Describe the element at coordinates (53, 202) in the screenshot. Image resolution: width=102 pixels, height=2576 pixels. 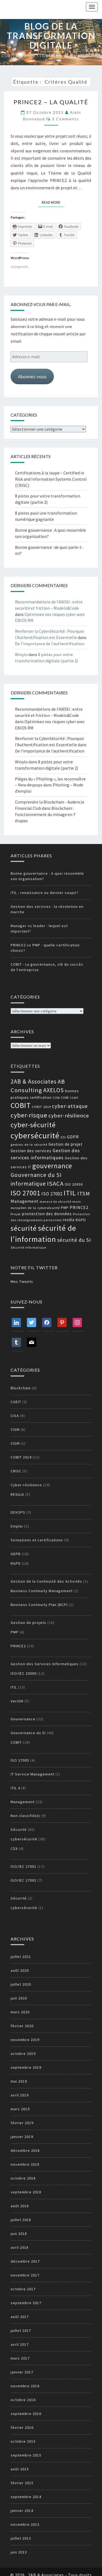
I see `Read More` at that location.